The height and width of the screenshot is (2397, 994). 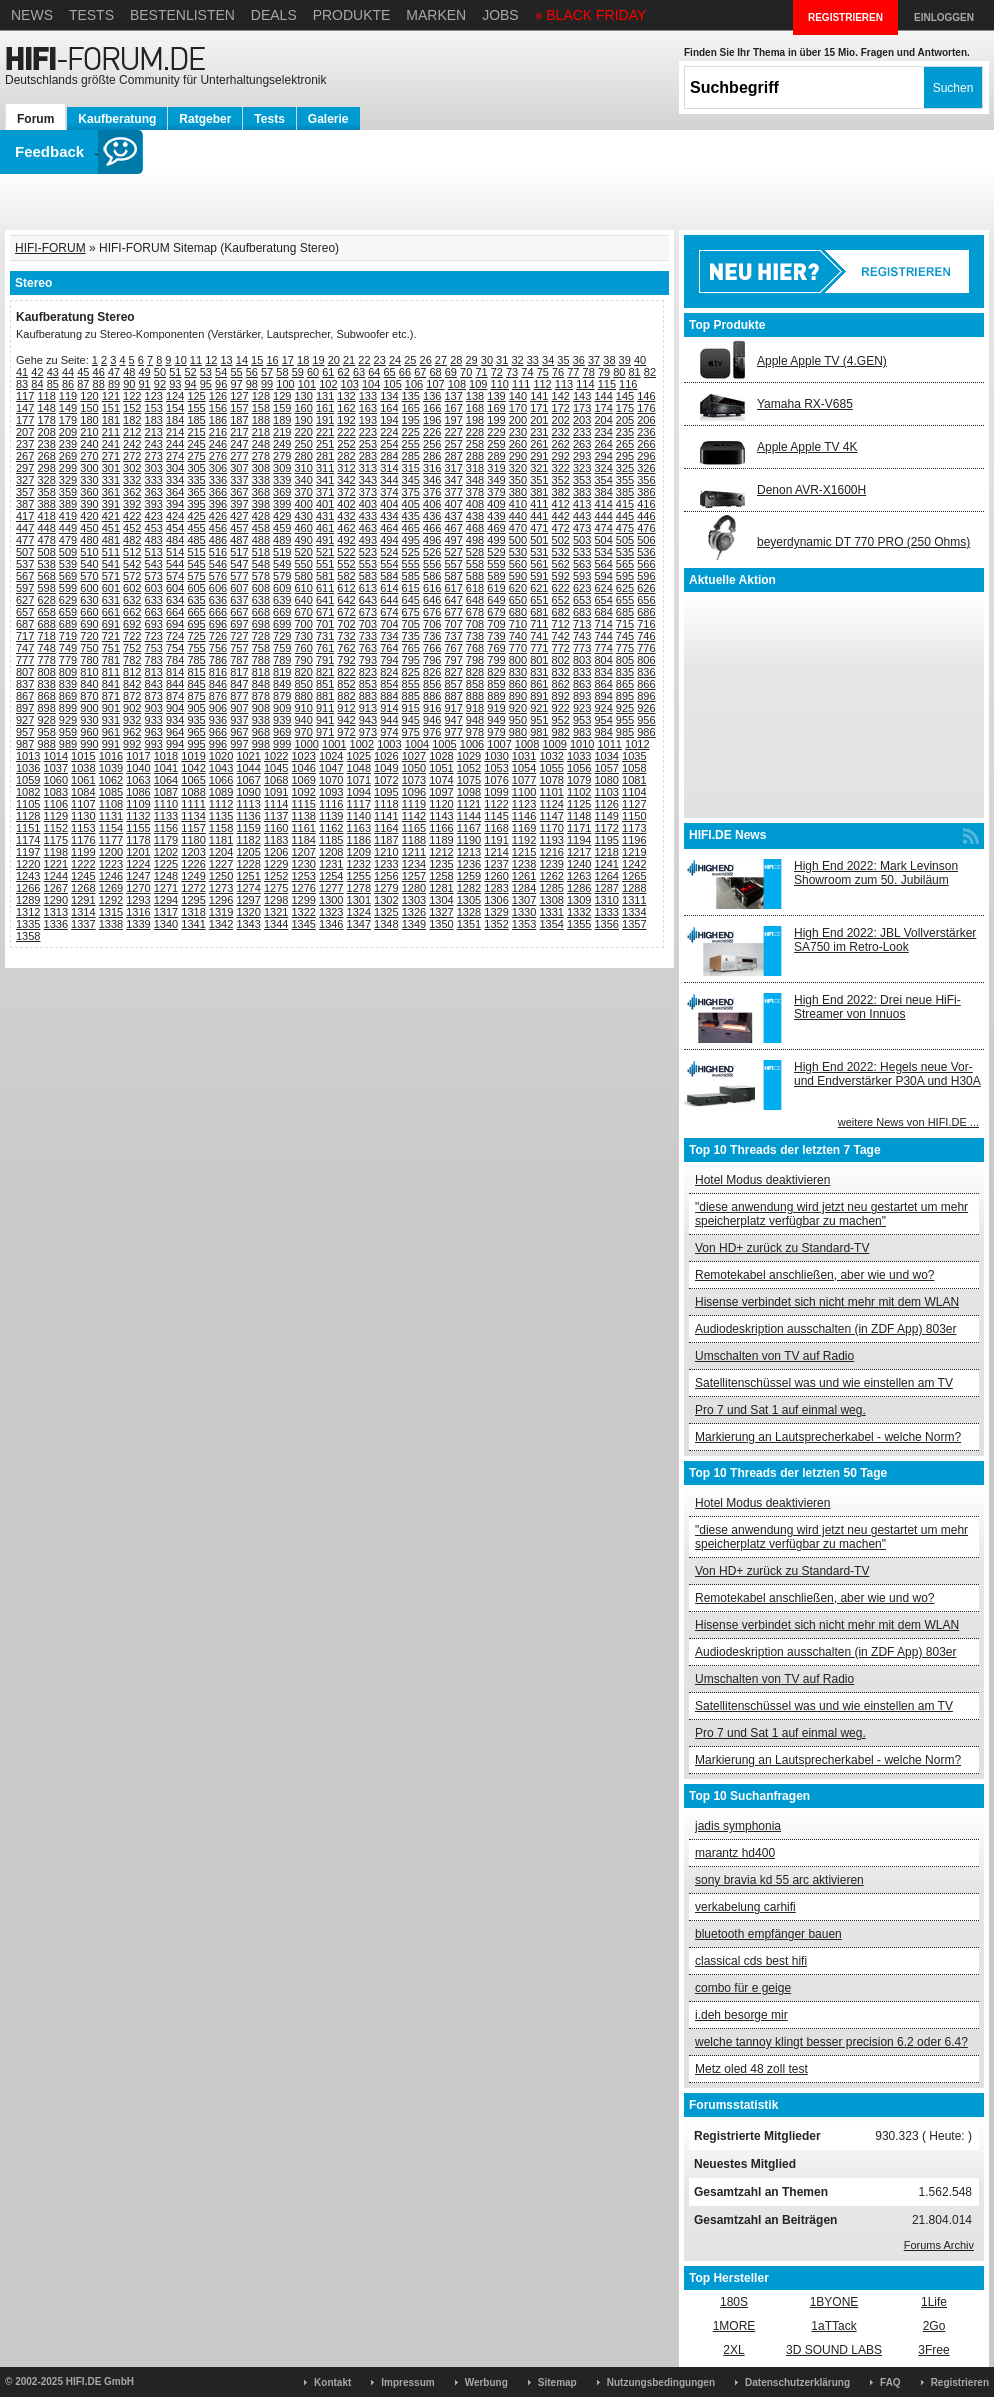 I want to click on 936, so click(x=218, y=720).